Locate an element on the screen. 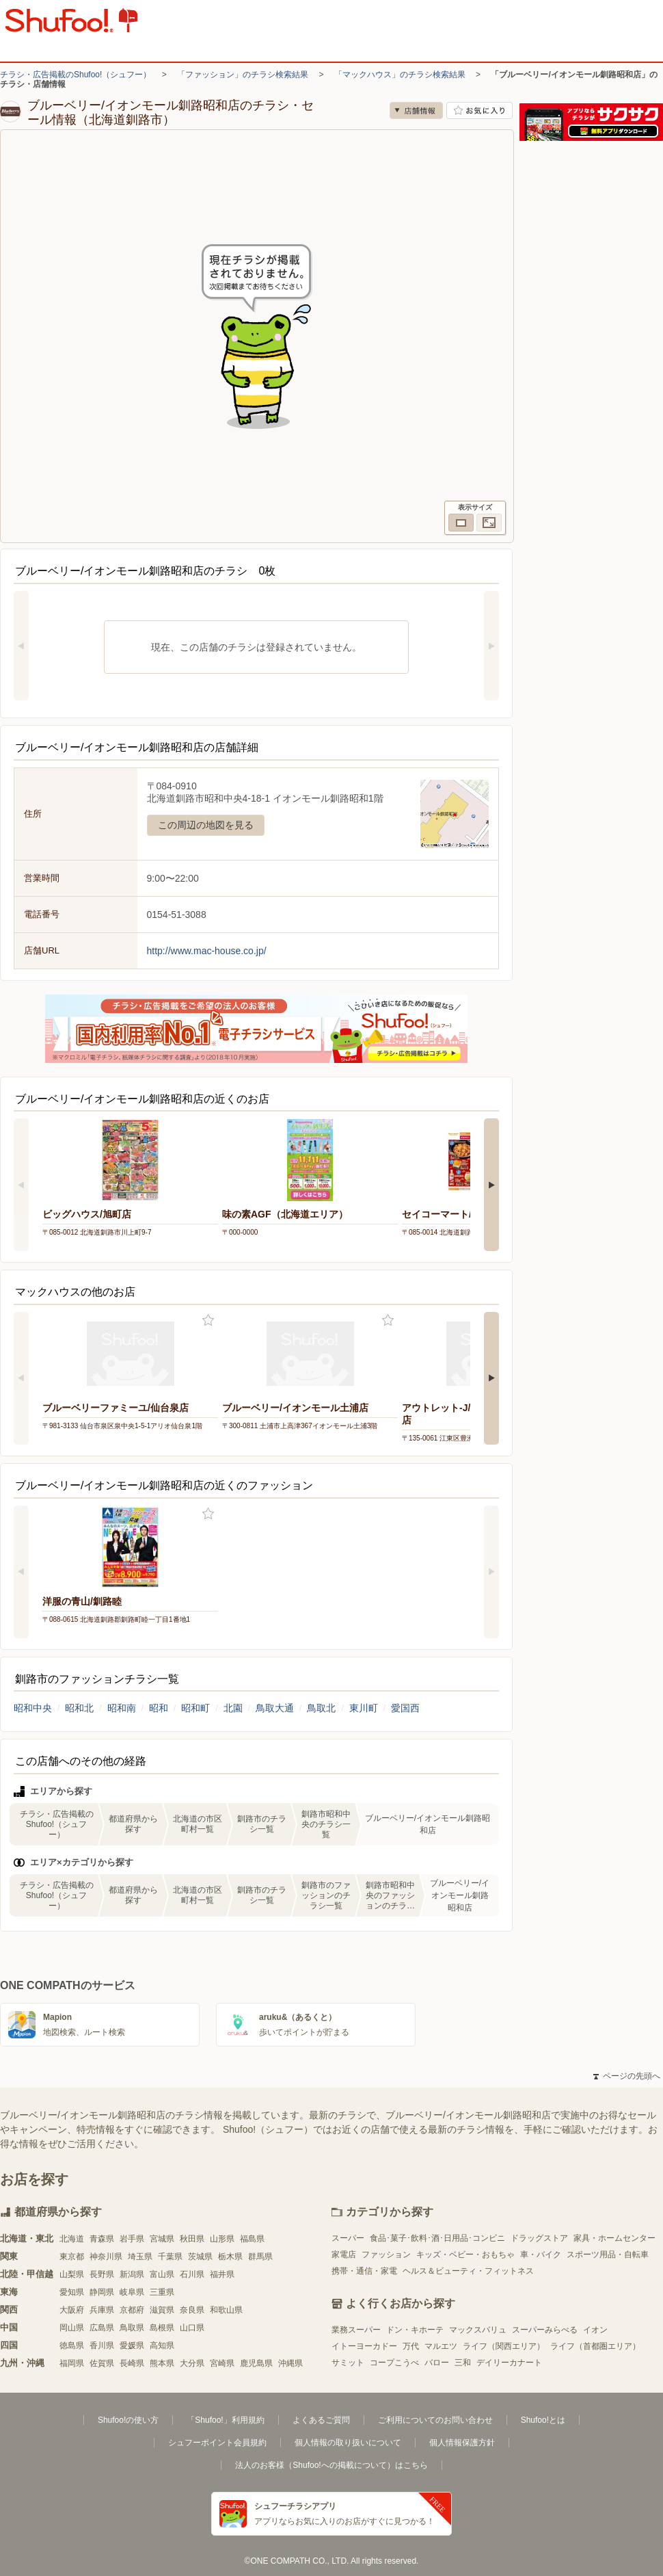 Image resolution: width=663 pixels, height=2576 pixels. 鳥取県 is located at coordinates (132, 2327).